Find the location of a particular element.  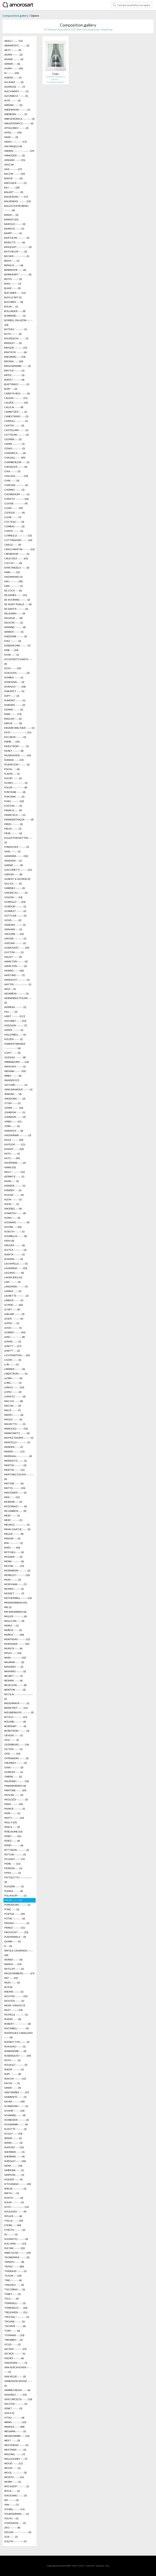

GORMLEY (3) is located at coordinates (15, 911).